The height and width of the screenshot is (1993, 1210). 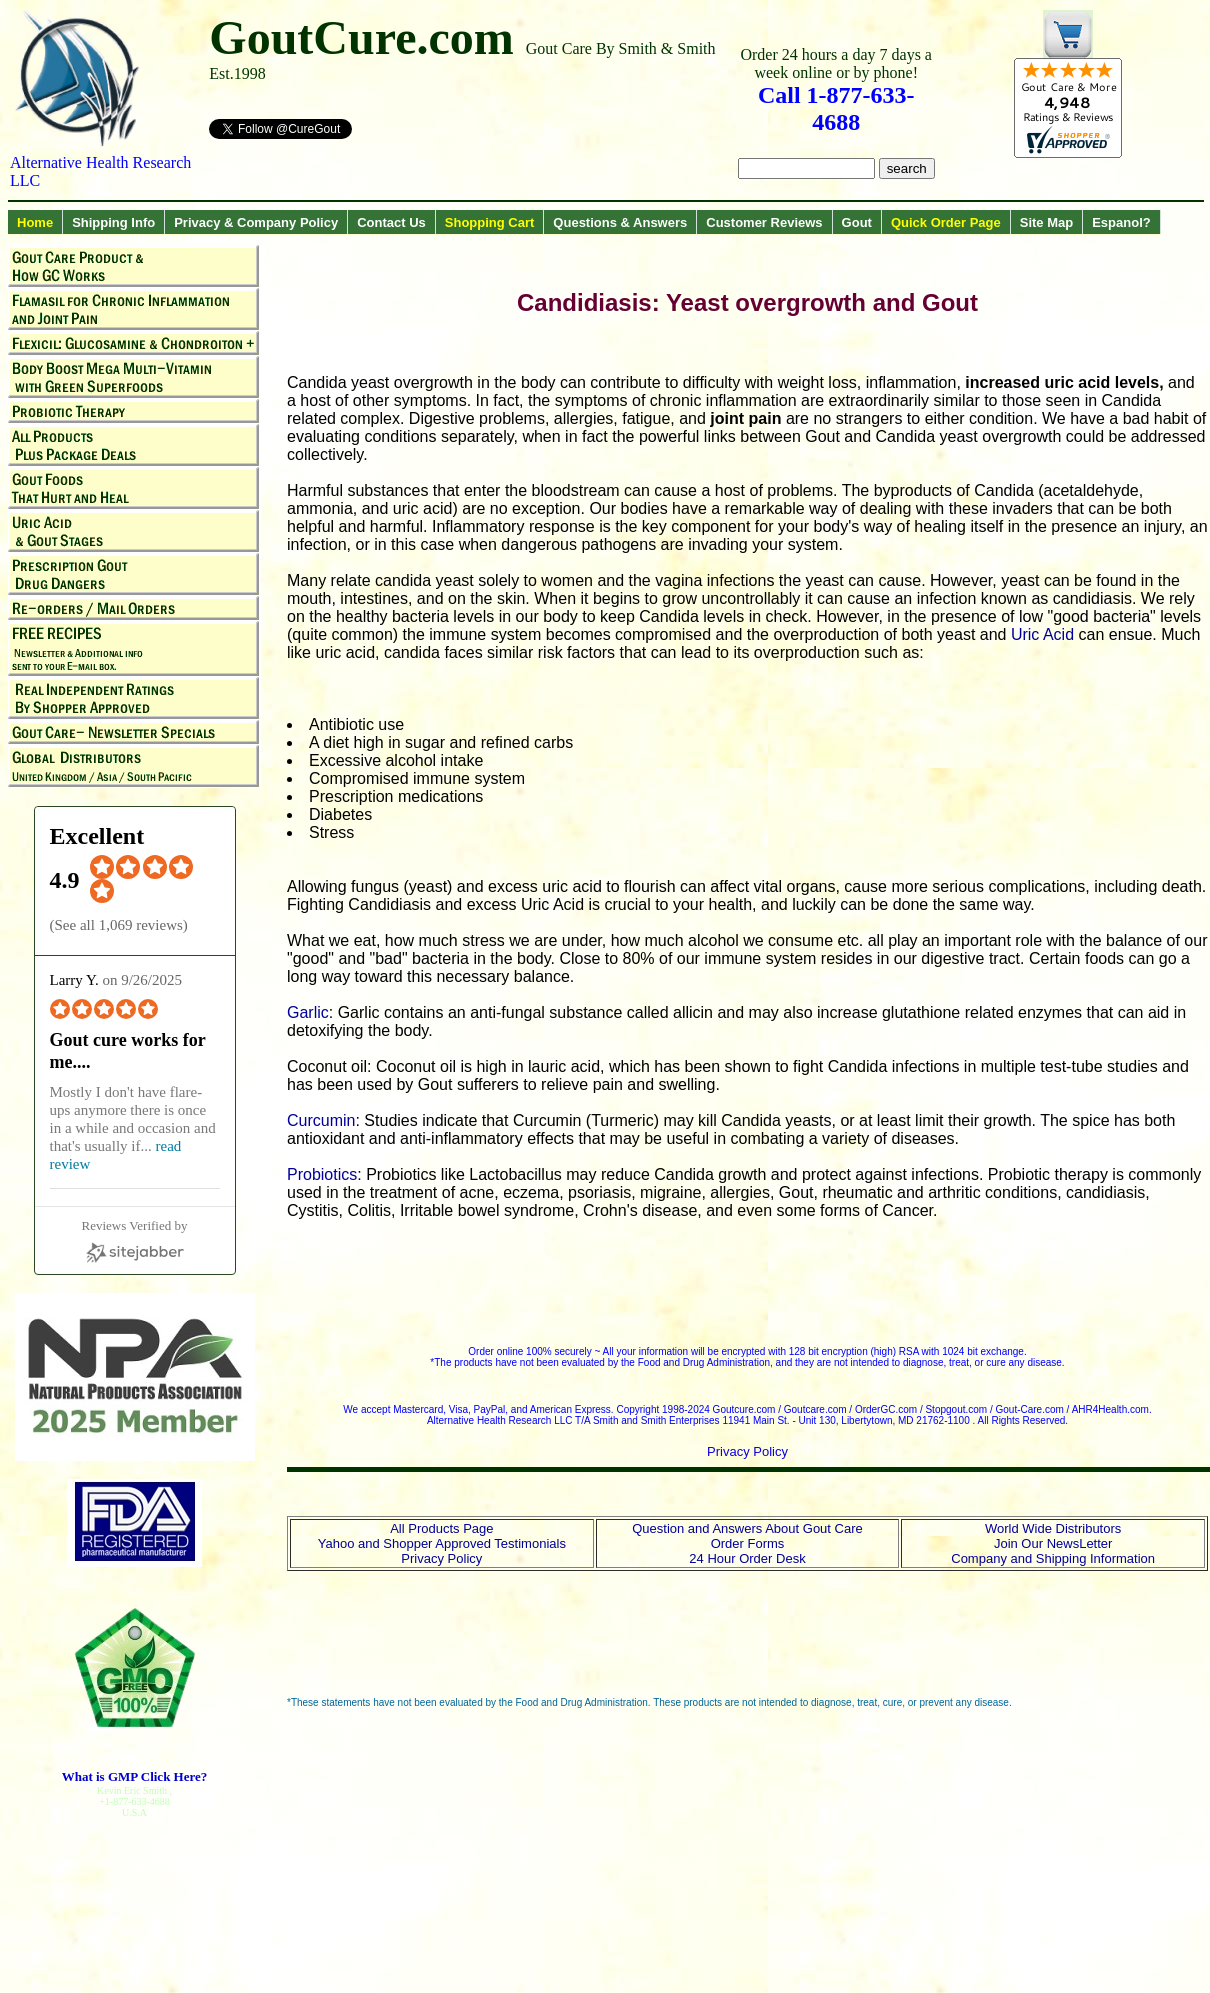 I want to click on Questions & Answers, so click(x=620, y=222).